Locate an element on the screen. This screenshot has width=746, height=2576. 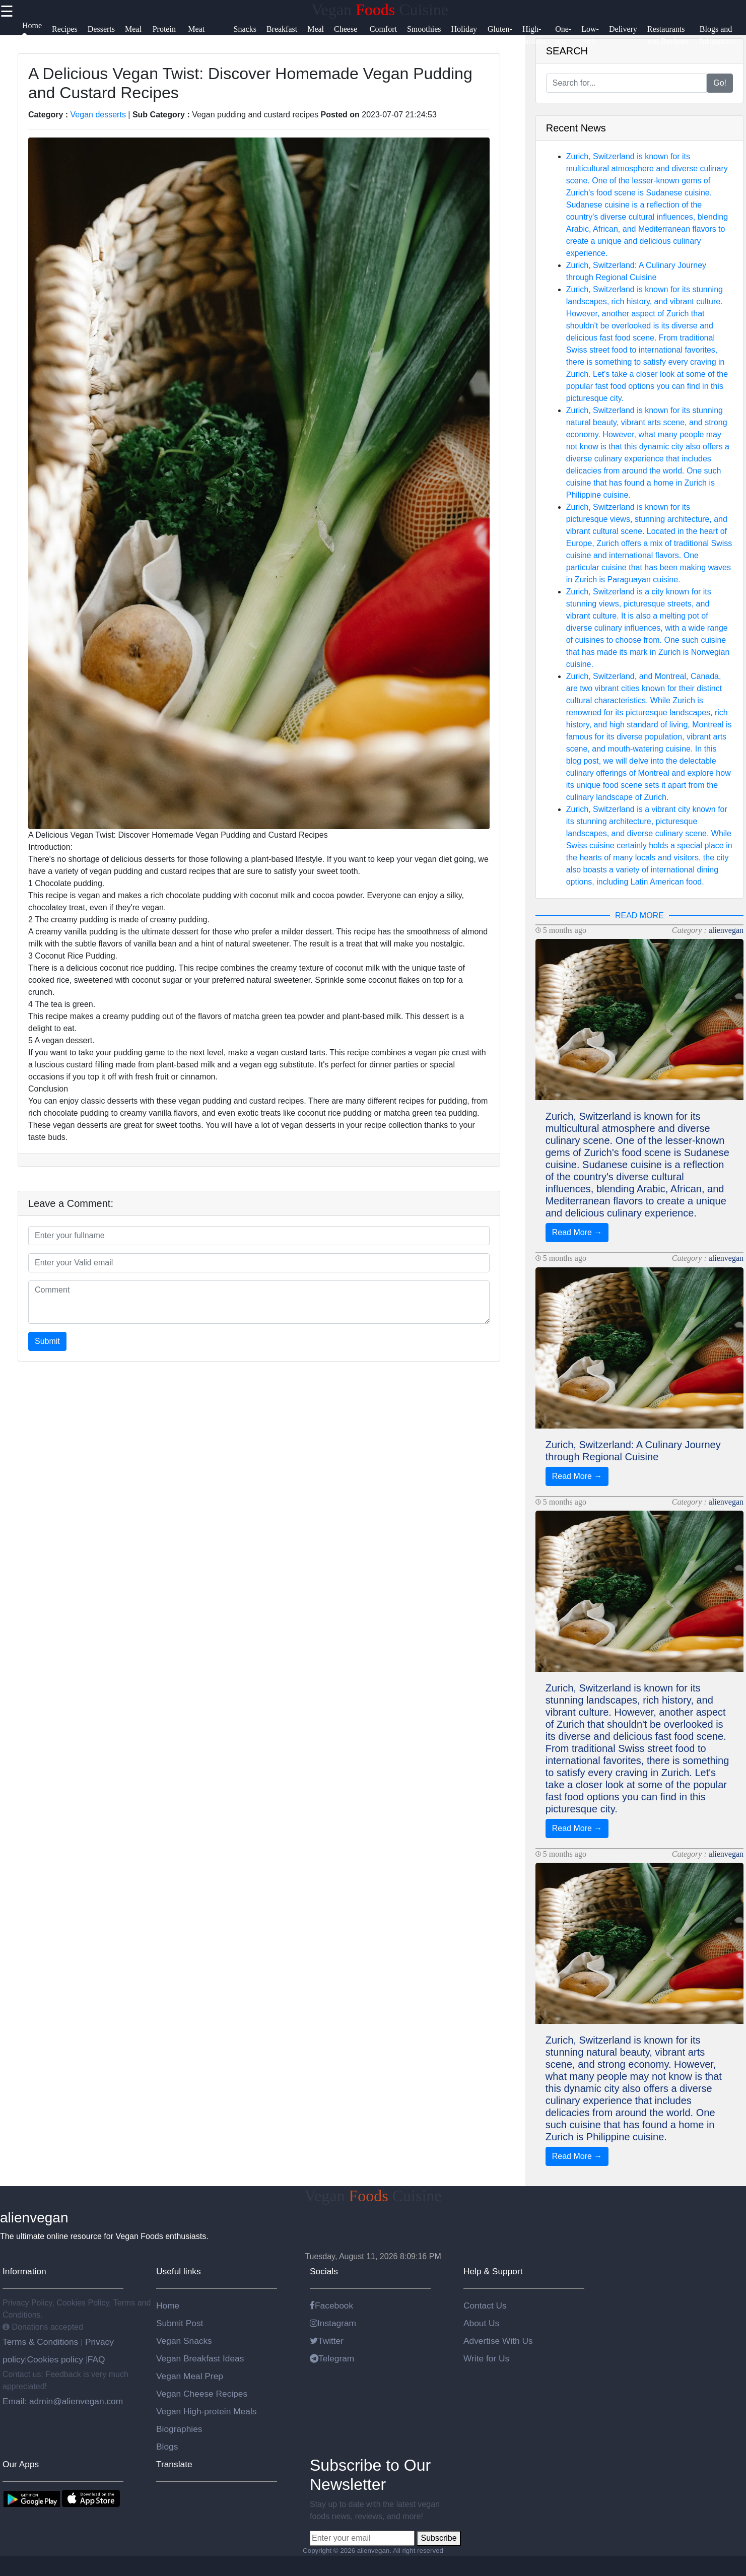
Facebook is located at coordinates (331, 2305).